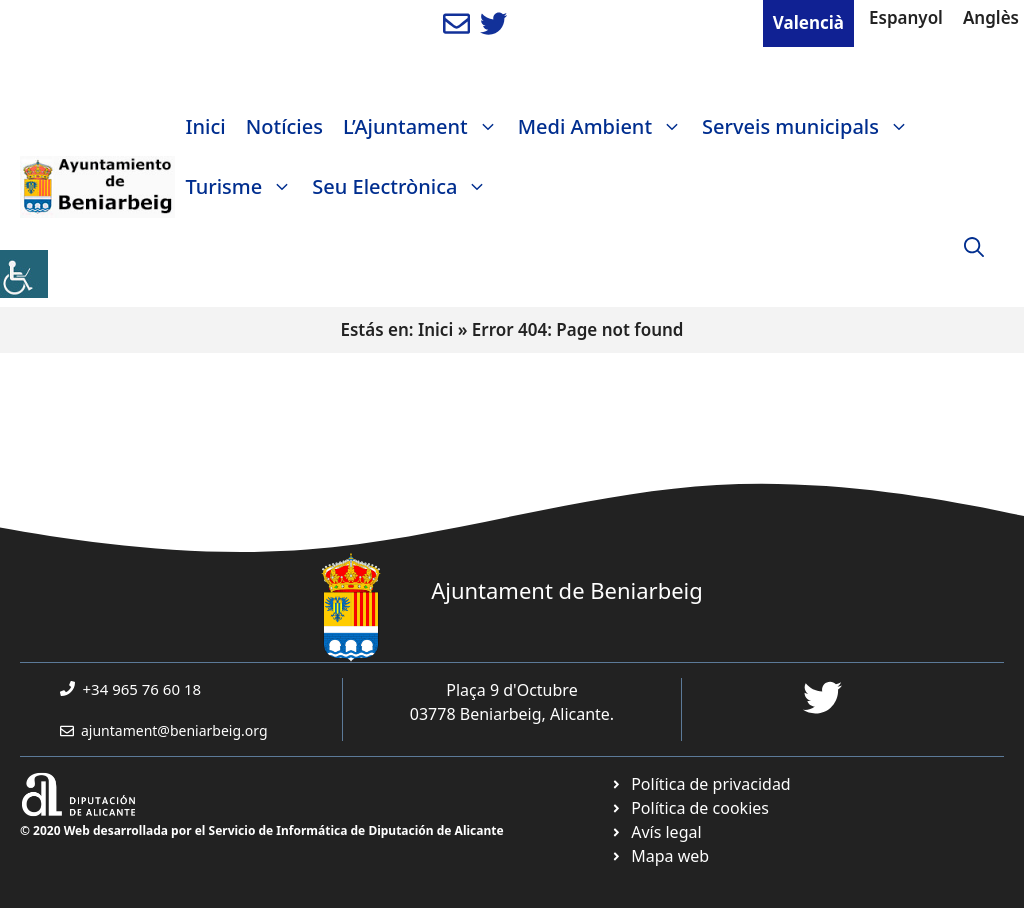 This screenshot has height=908, width=1024. What do you see at coordinates (404, 187) in the screenshot?
I see `Seu Electrònica [link]` at bounding box center [404, 187].